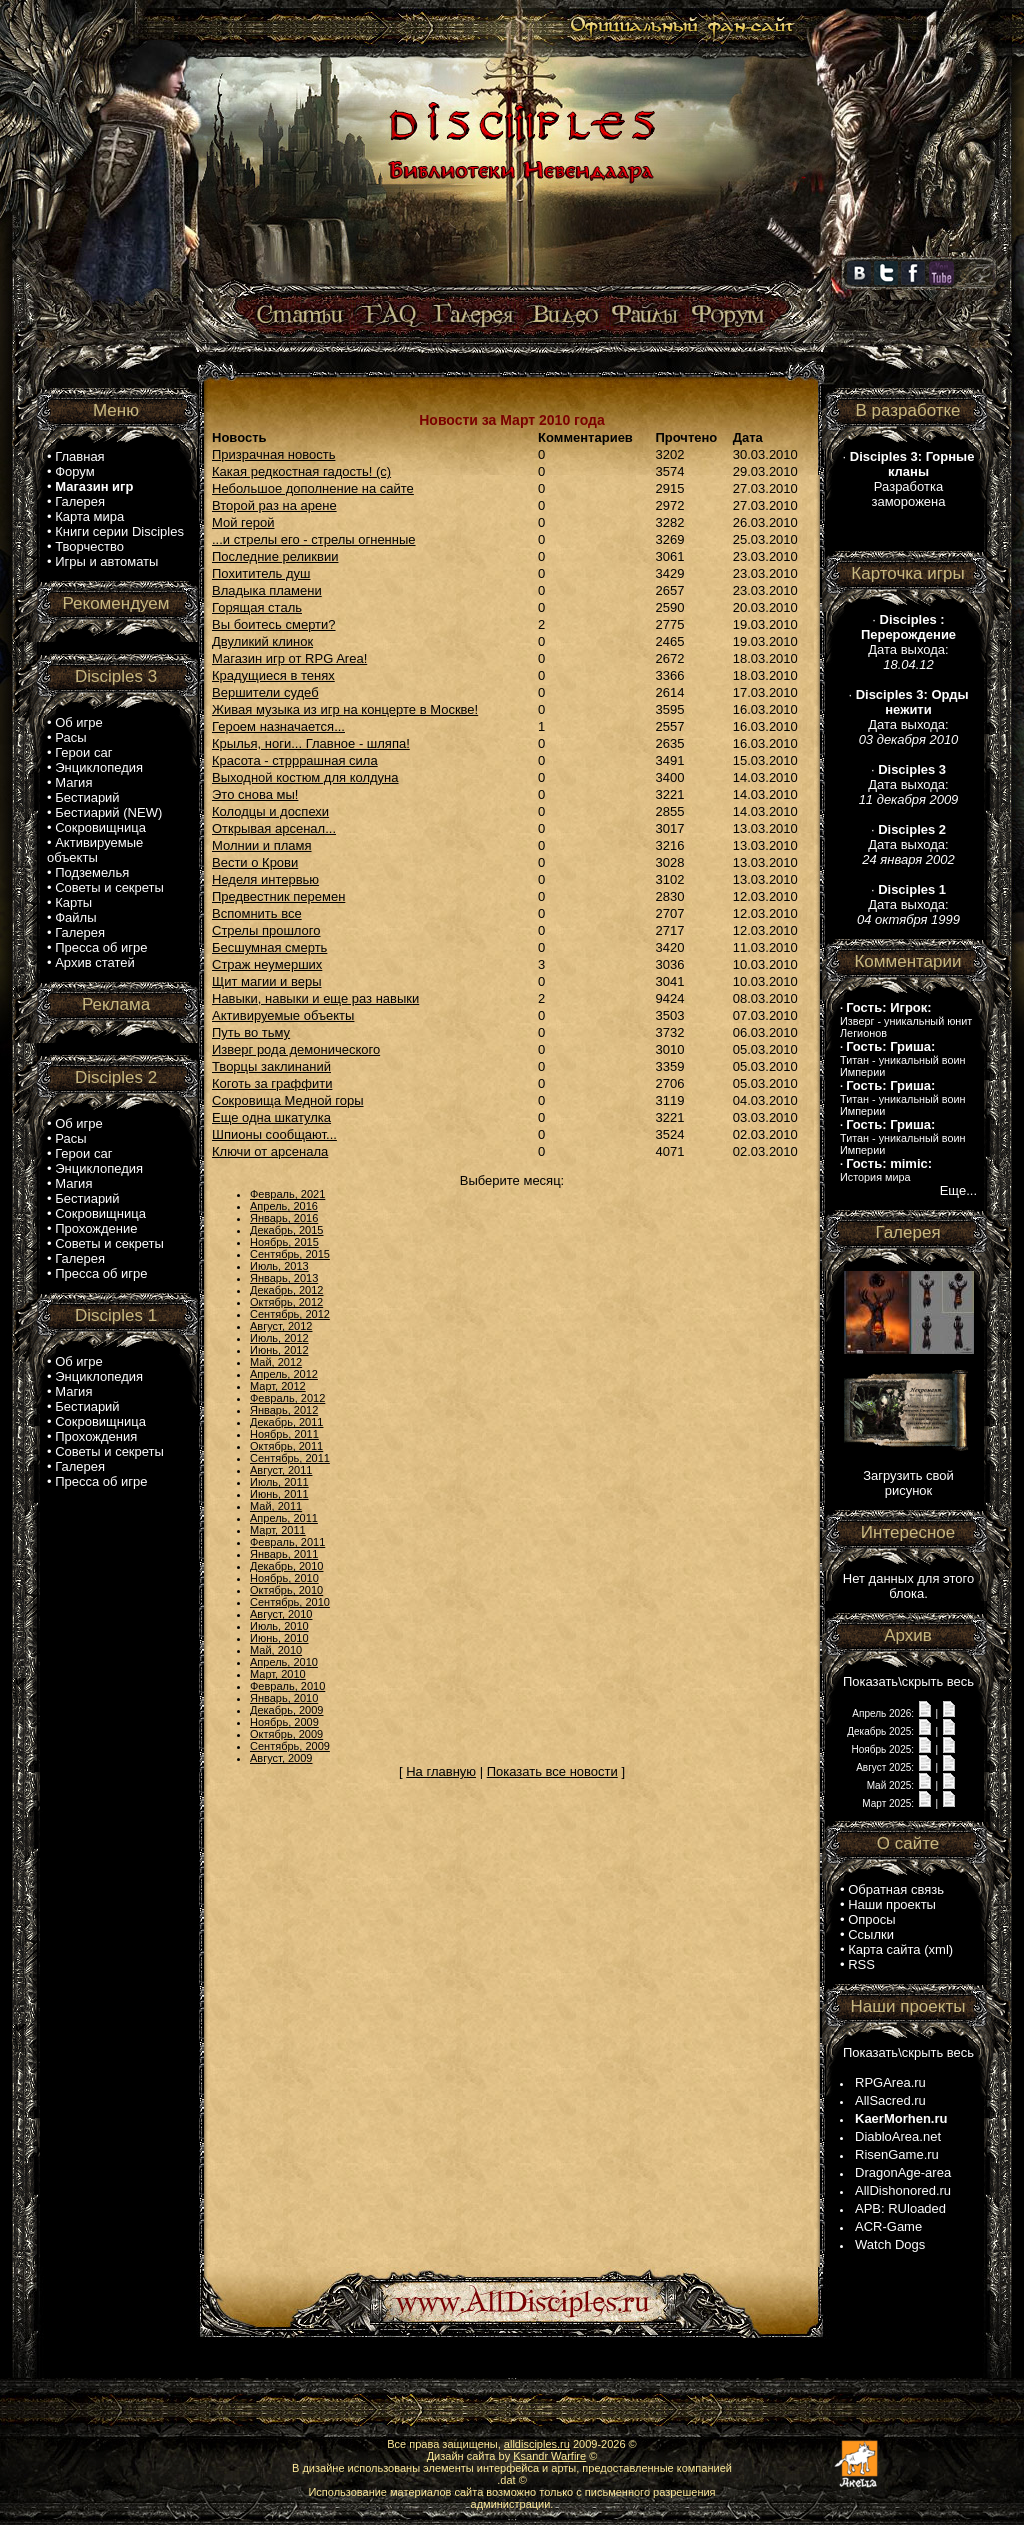 Image resolution: width=1024 pixels, height=2525 pixels. Describe the element at coordinates (75, 917) in the screenshot. I see `Файлы` at that location.